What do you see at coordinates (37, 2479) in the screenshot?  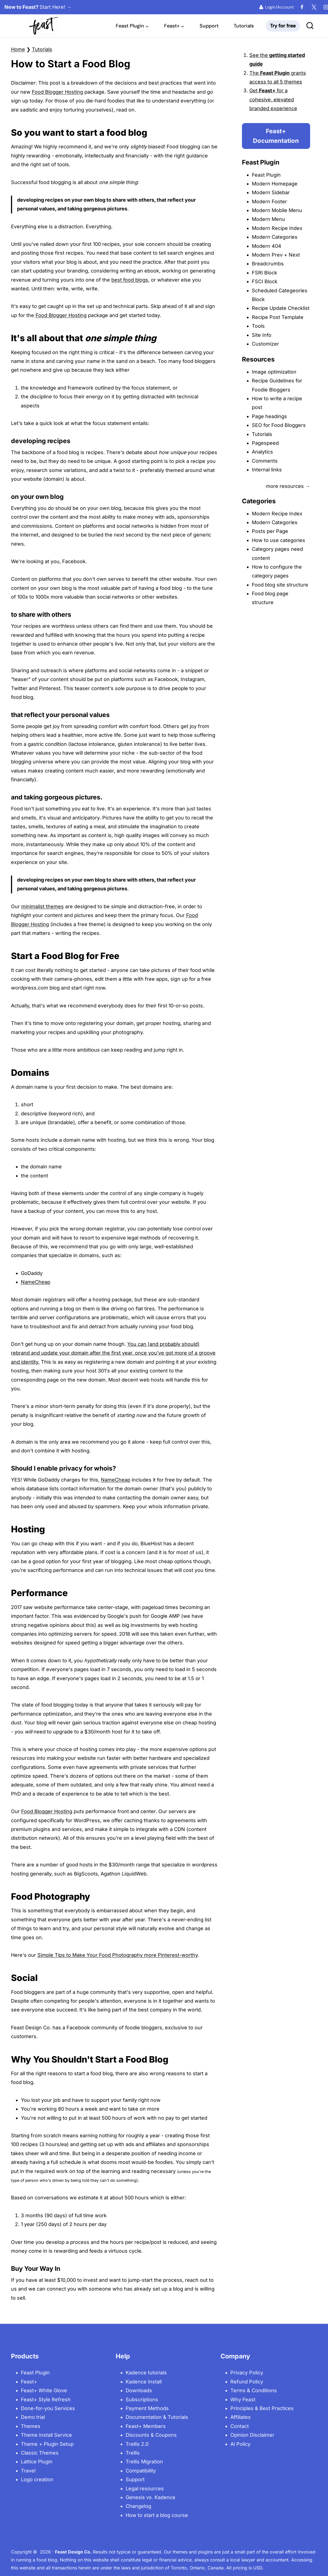 I see `Logo creation` at bounding box center [37, 2479].